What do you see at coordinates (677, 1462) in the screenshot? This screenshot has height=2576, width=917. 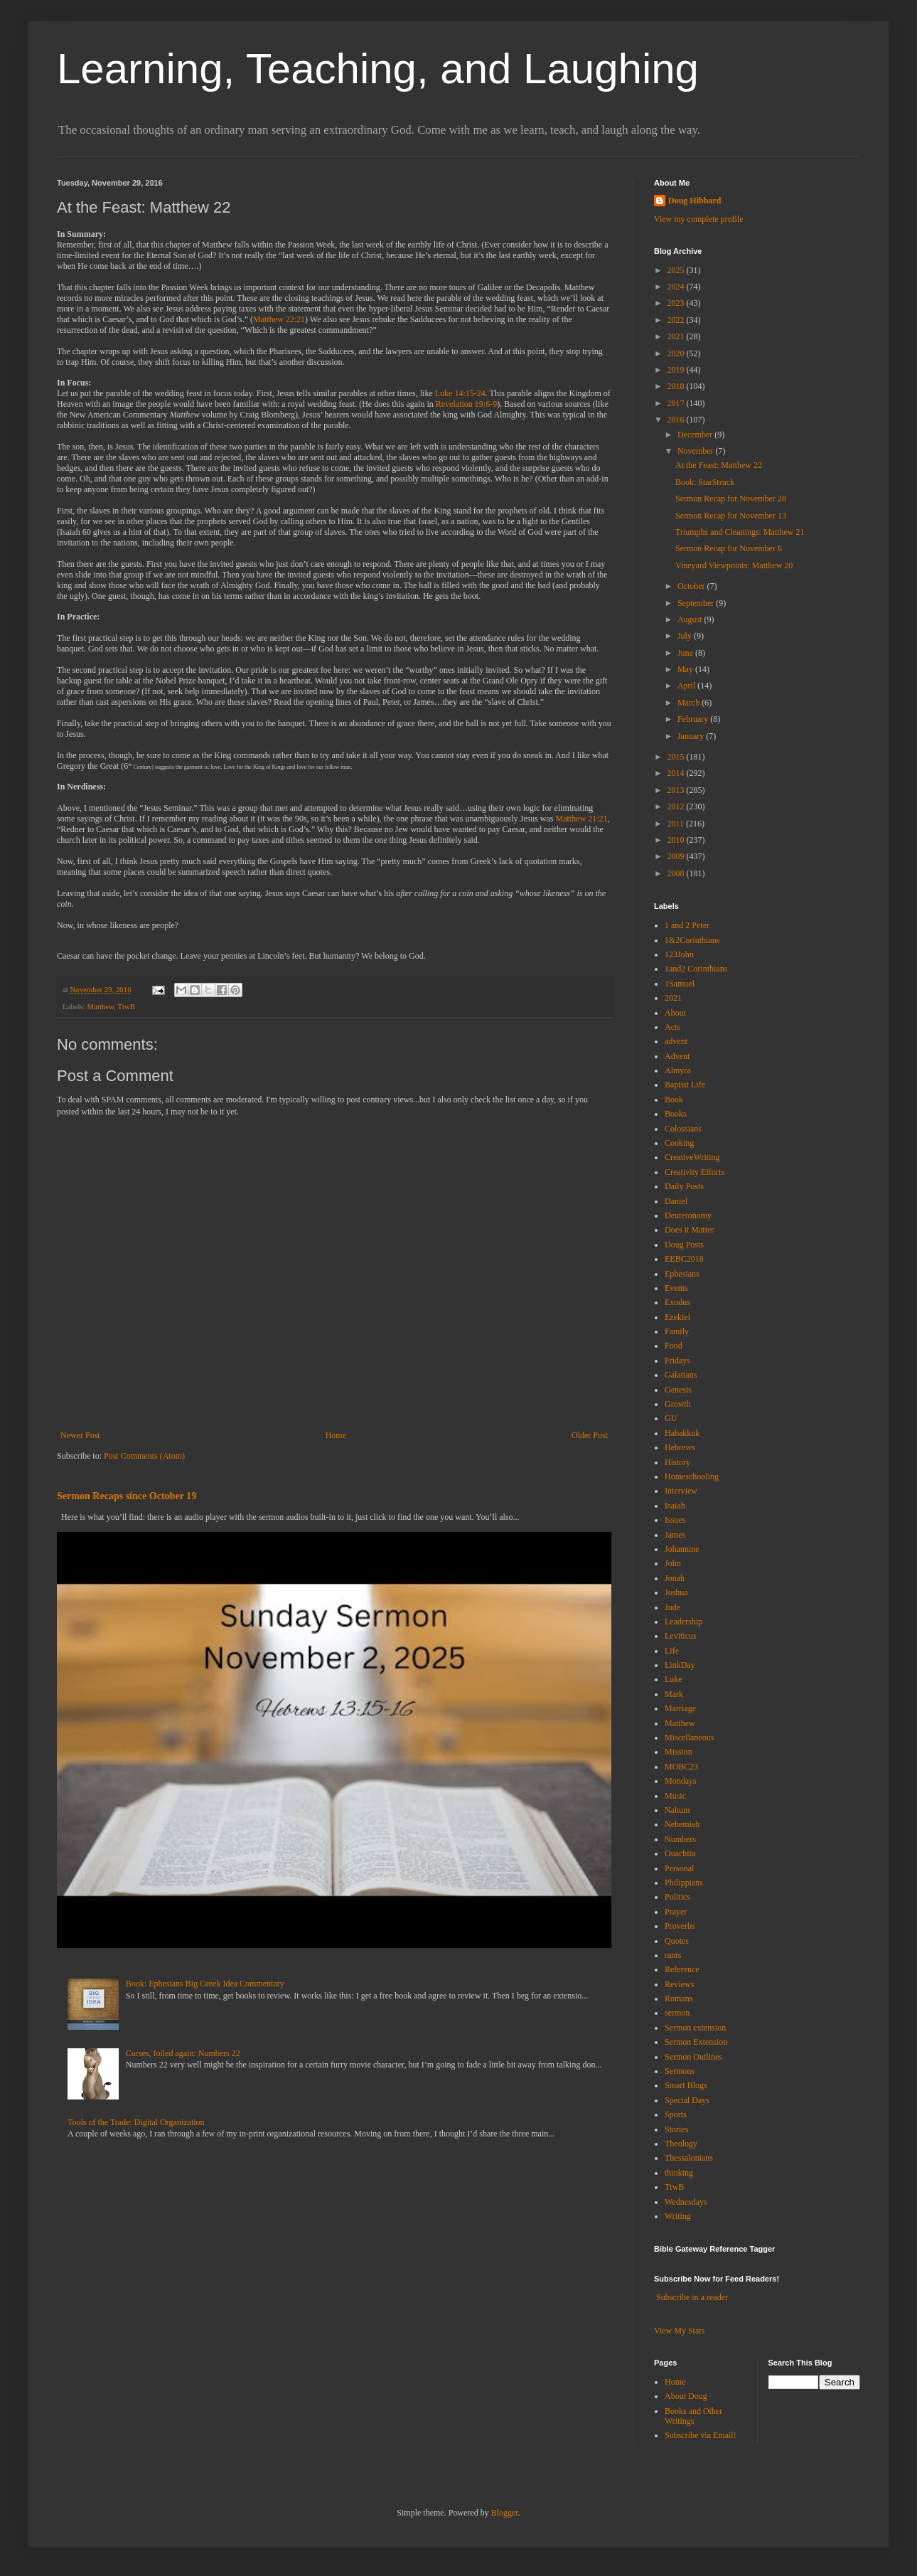 I see `History` at bounding box center [677, 1462].